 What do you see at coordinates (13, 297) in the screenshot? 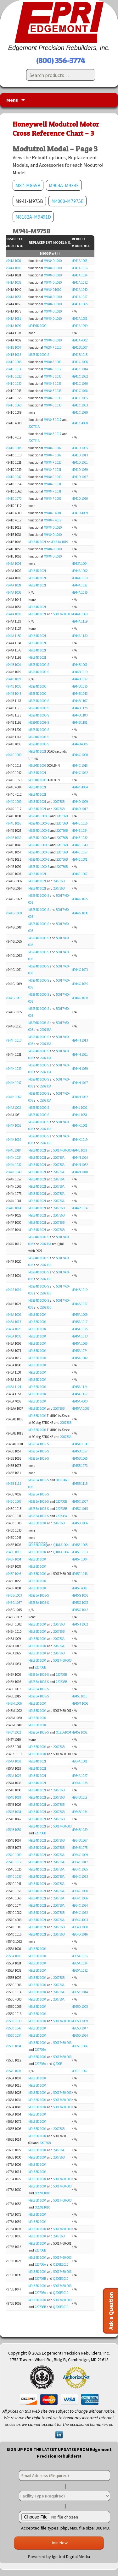
I see `M941A 1057` at bounding box center [13, 297].